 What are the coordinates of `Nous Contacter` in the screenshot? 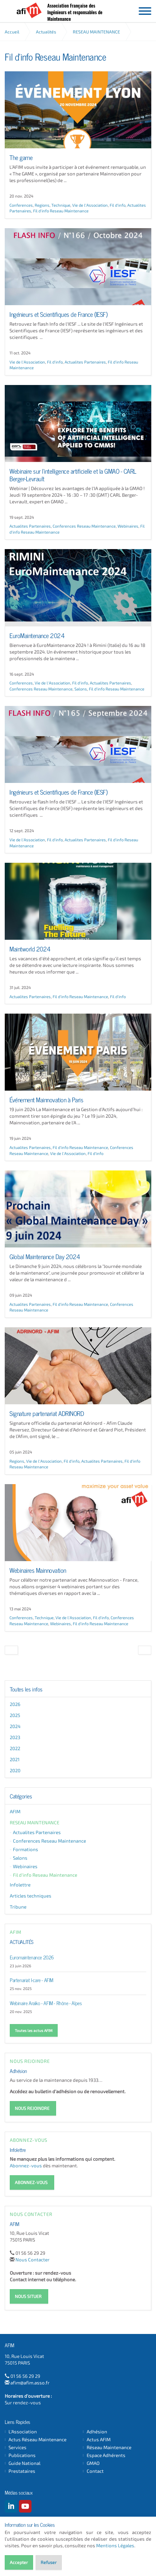 It's located at (32, 2259).